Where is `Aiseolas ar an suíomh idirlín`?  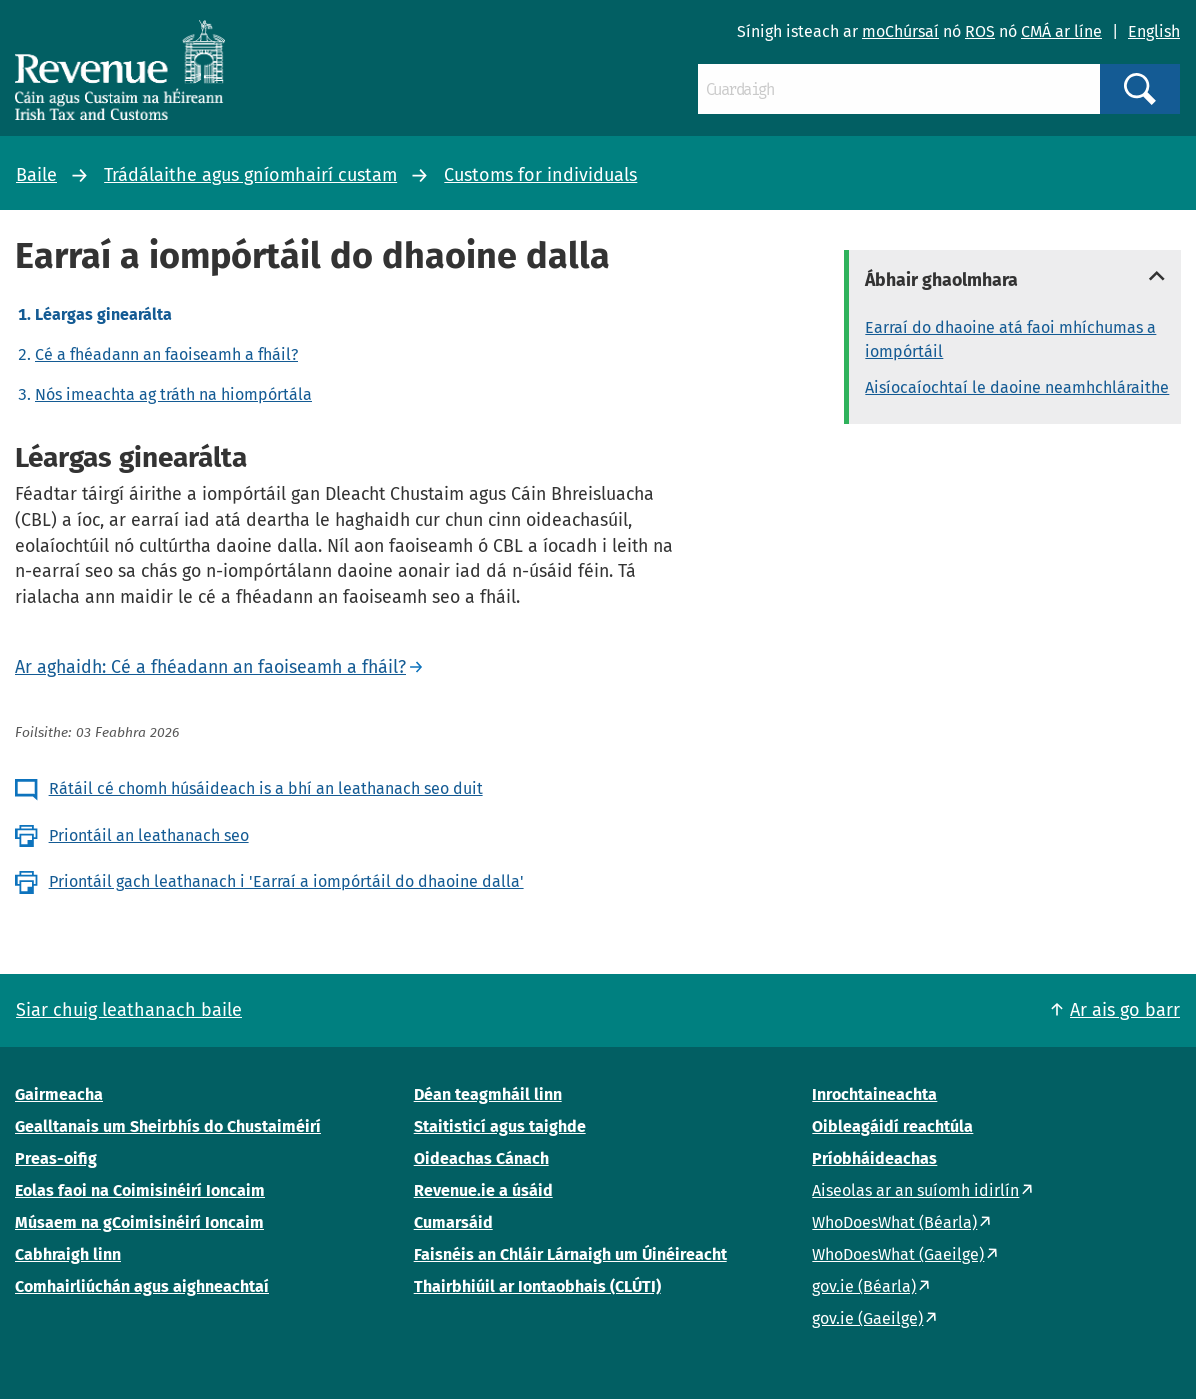 Aiseolas ar an suíomh idirlín is located at coordinates (915, 1190).